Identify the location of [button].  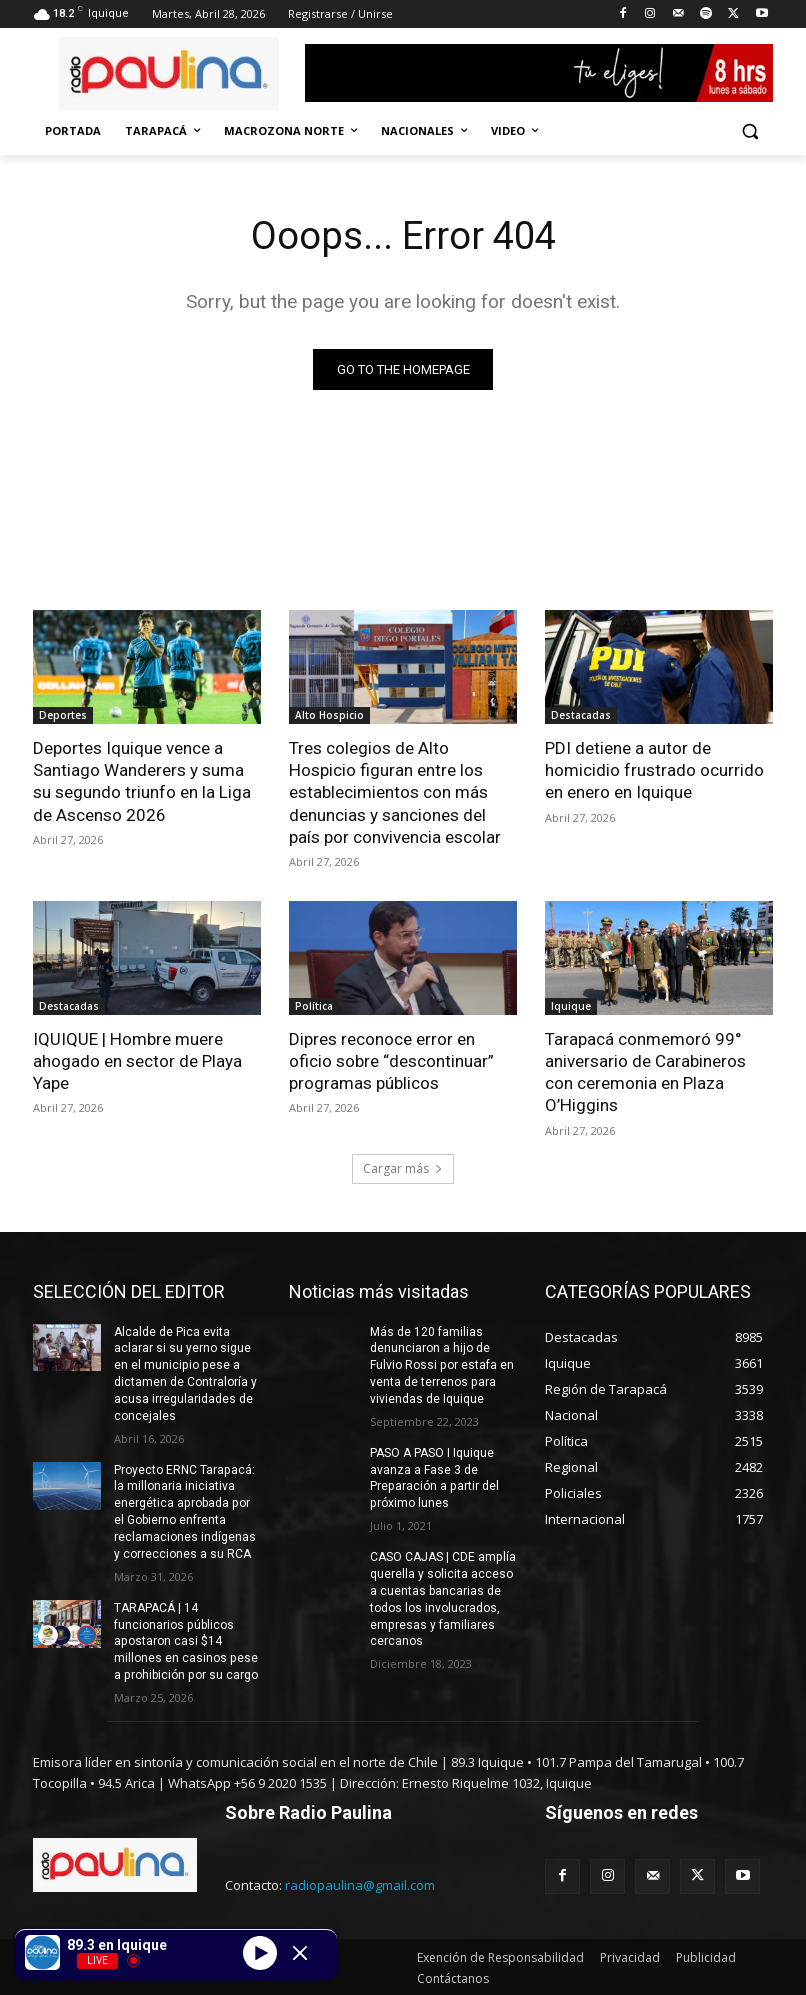
(749, 131).